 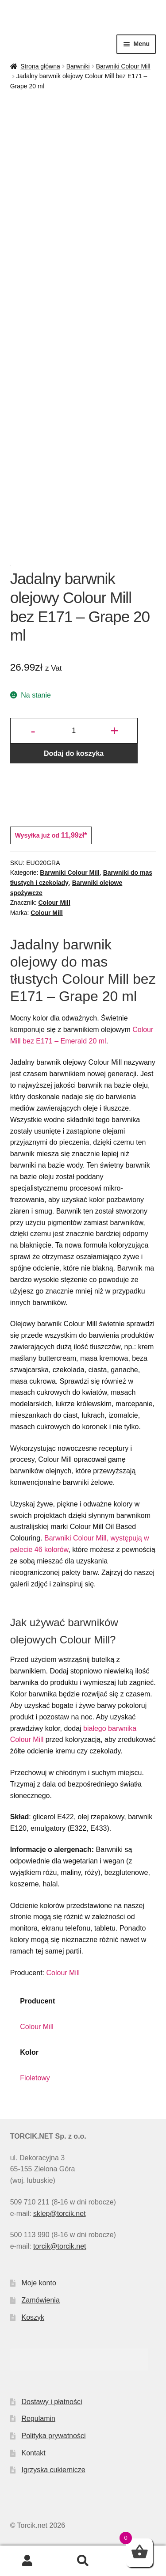 What do you see at coordinates (54, 902) in the screenshot?
I see `Colour Mill` at bounding box center [54, 902].